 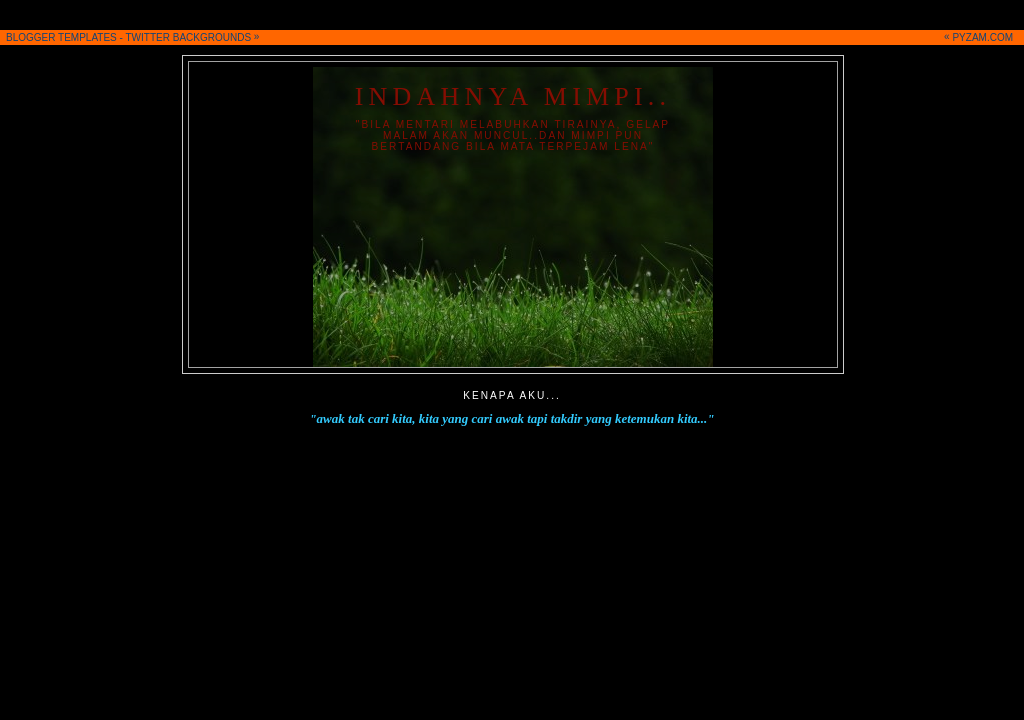 I want to click on BLOGGER TEMPLATES, so click(x=61, y=37).